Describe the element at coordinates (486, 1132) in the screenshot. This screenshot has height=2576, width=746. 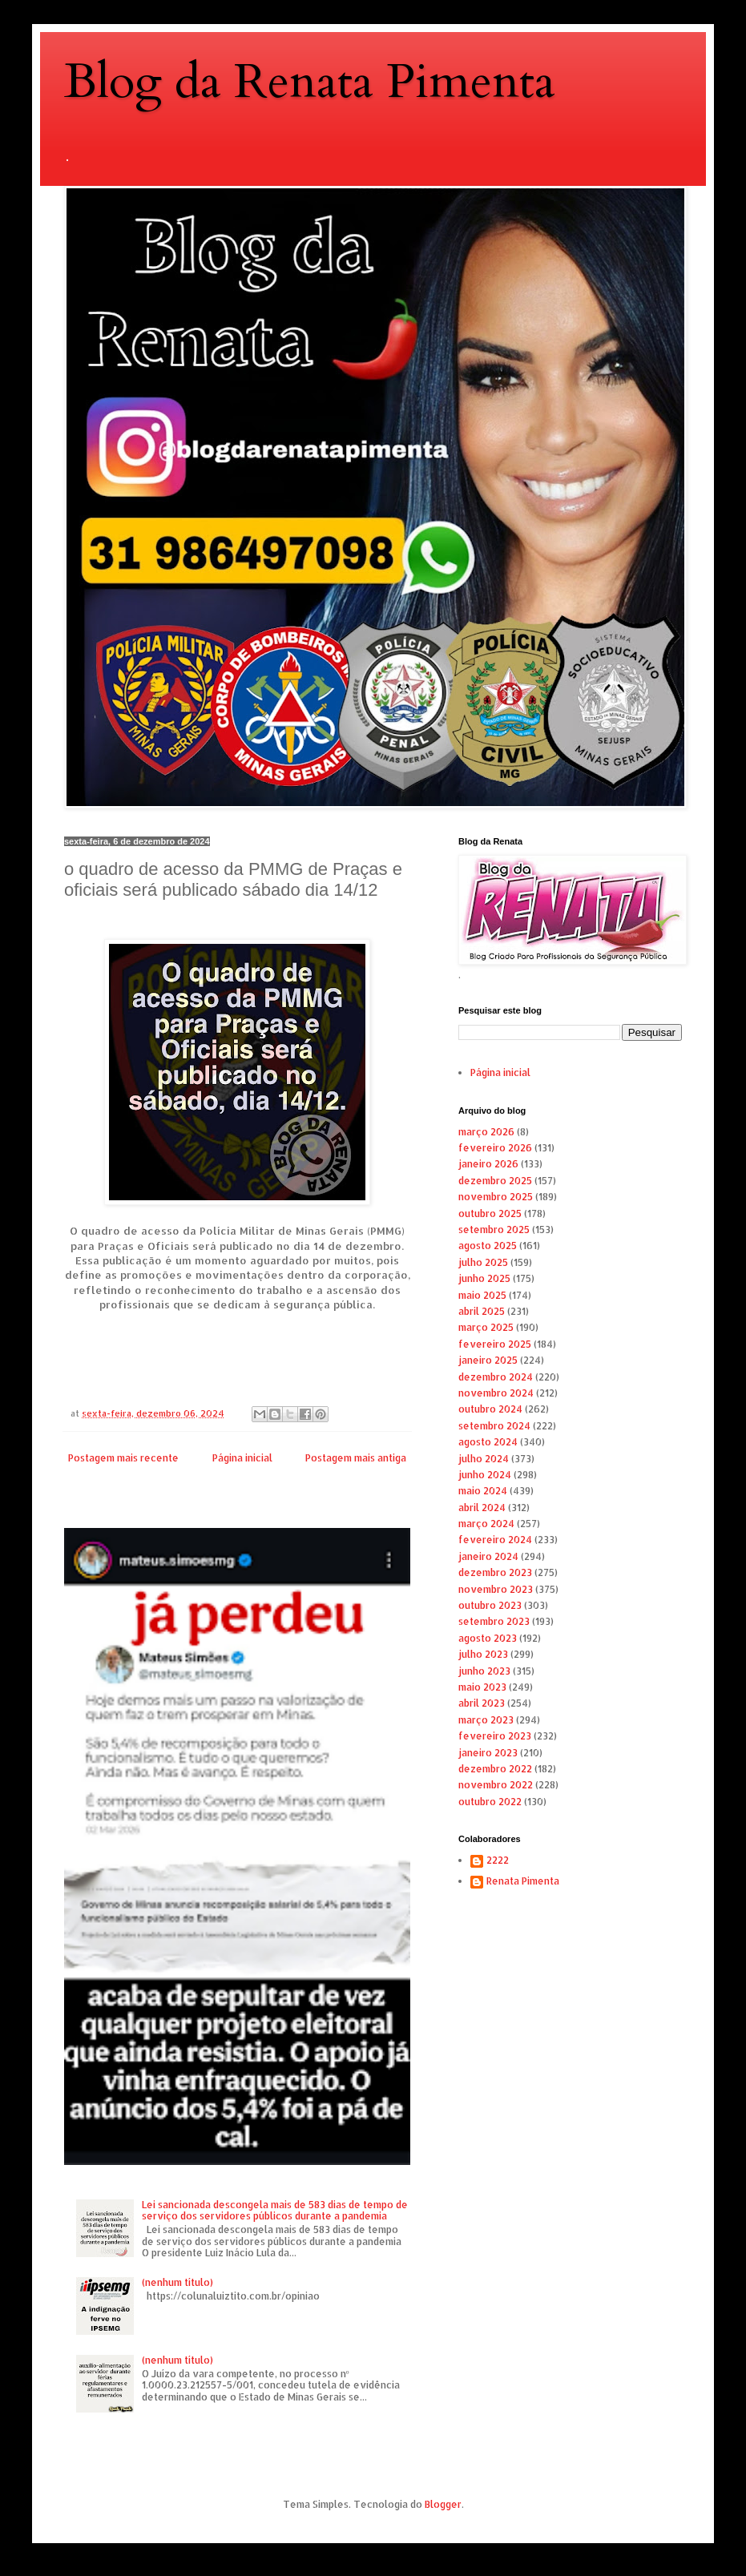
I see `março 2026` at that location.